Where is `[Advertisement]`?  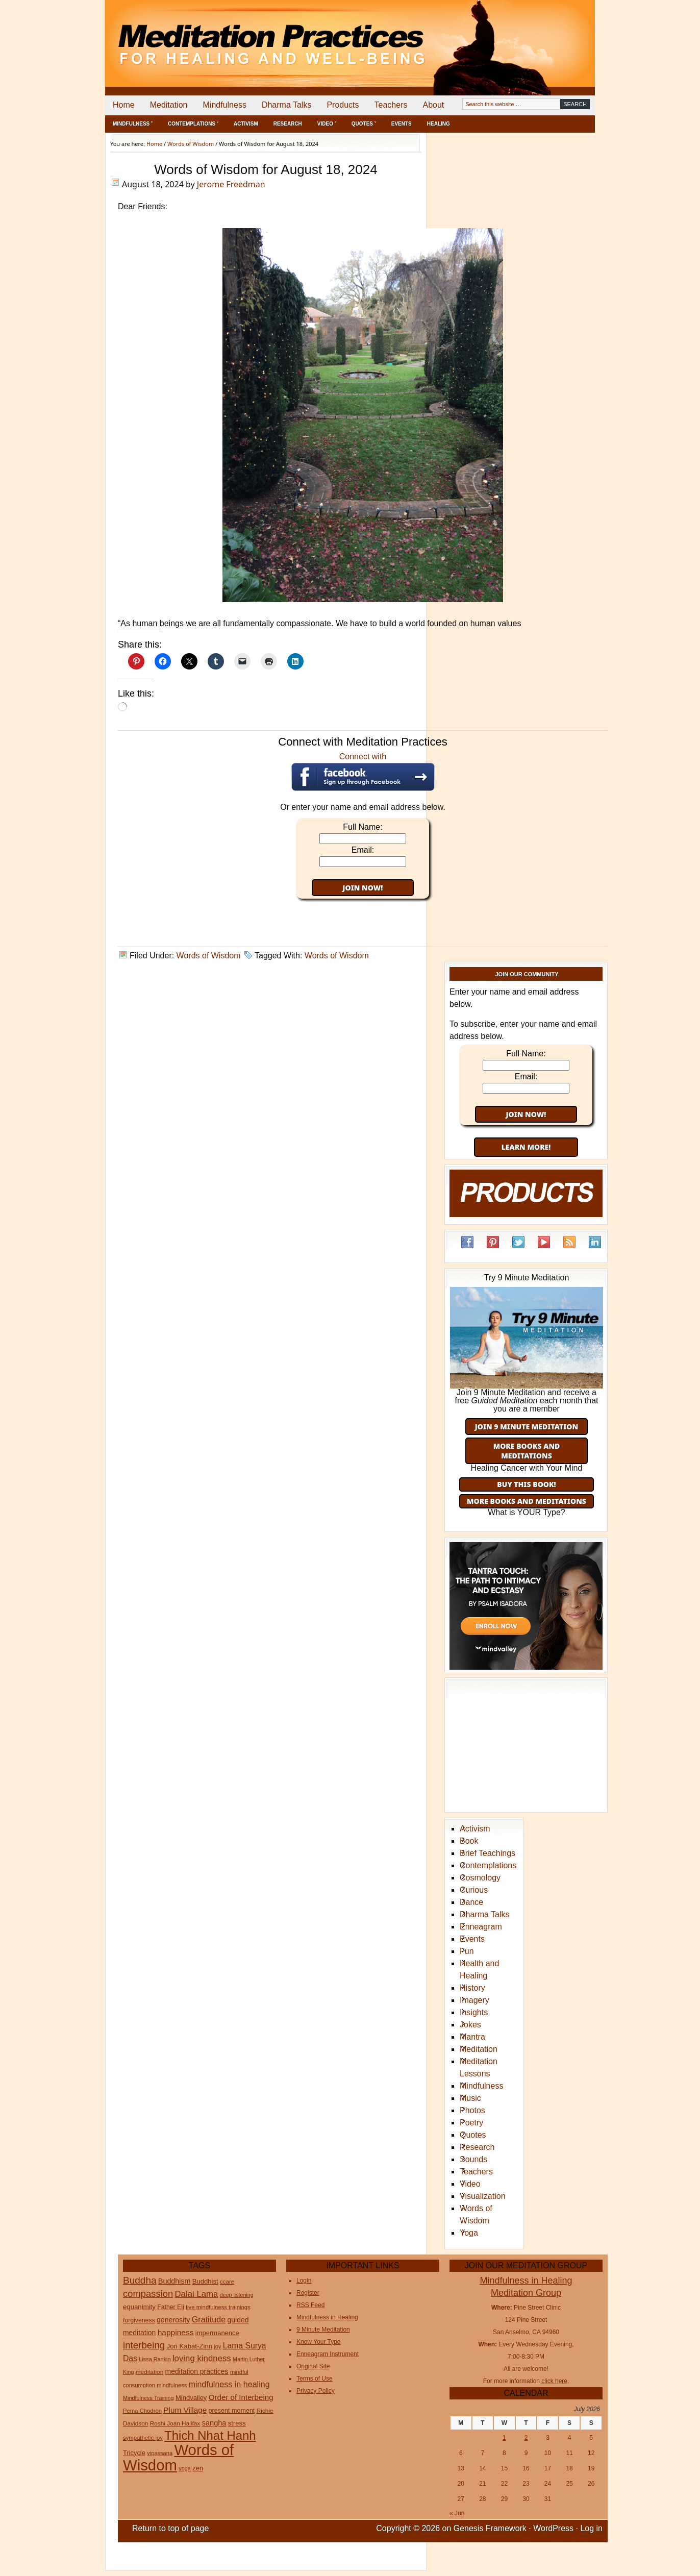
[Advertisement] is located at coordinates (552, 36).